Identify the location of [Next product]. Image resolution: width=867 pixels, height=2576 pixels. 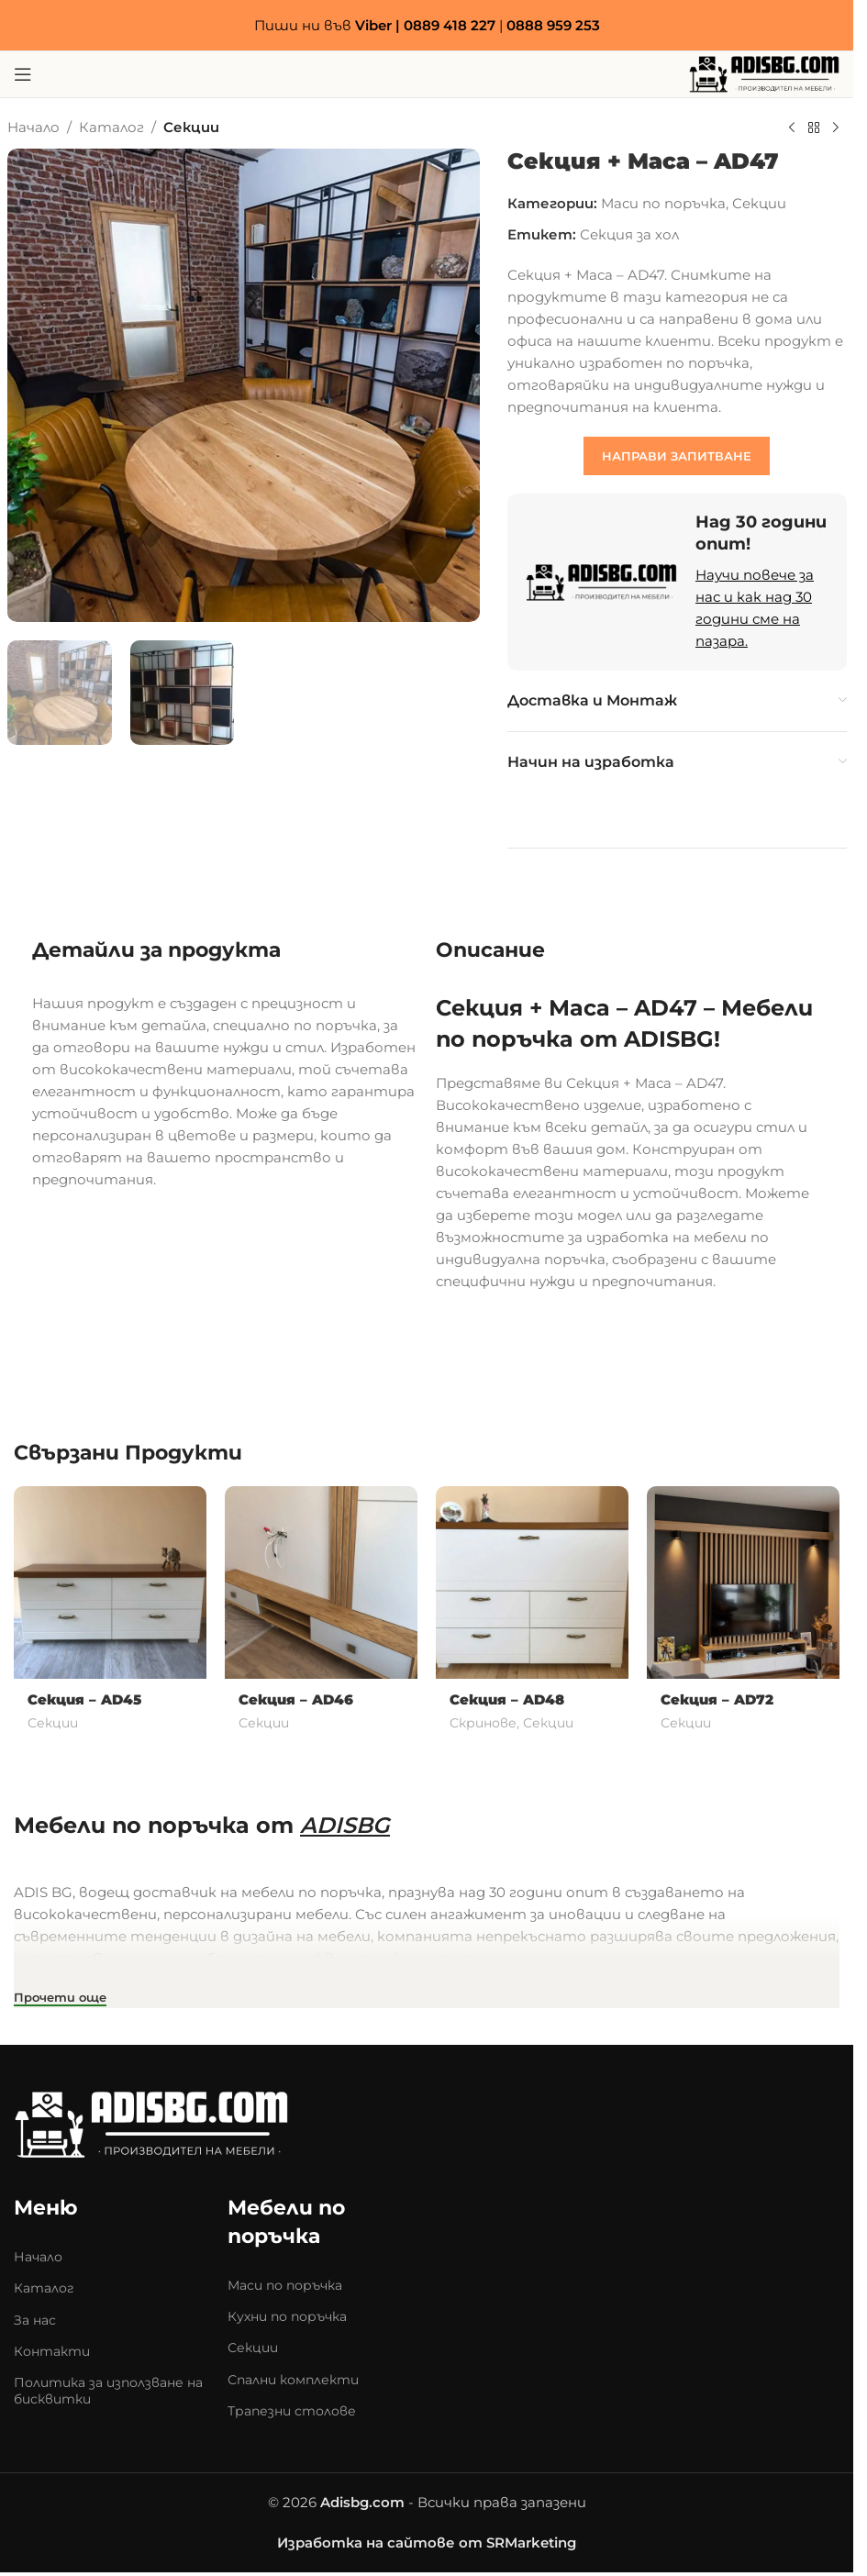
(836, 128).